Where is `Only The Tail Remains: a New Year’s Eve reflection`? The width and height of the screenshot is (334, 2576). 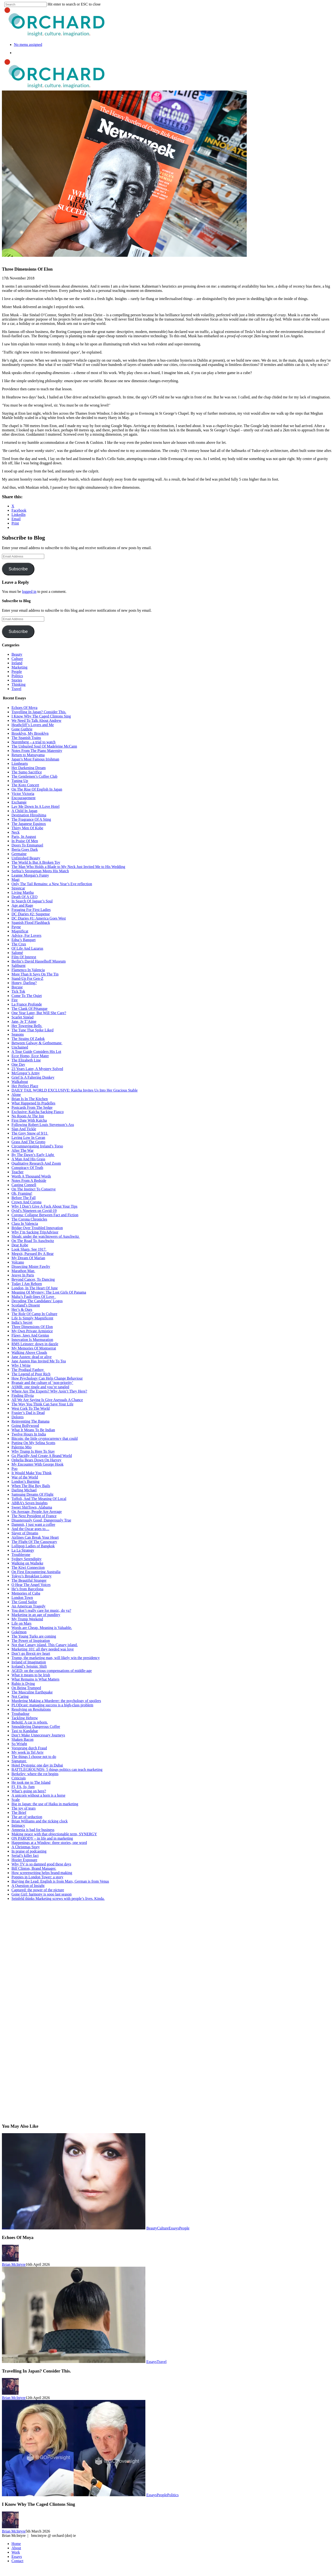
Only The Tail Remains: a New Year’s Eve reflection is located at coordinates (51, 884).